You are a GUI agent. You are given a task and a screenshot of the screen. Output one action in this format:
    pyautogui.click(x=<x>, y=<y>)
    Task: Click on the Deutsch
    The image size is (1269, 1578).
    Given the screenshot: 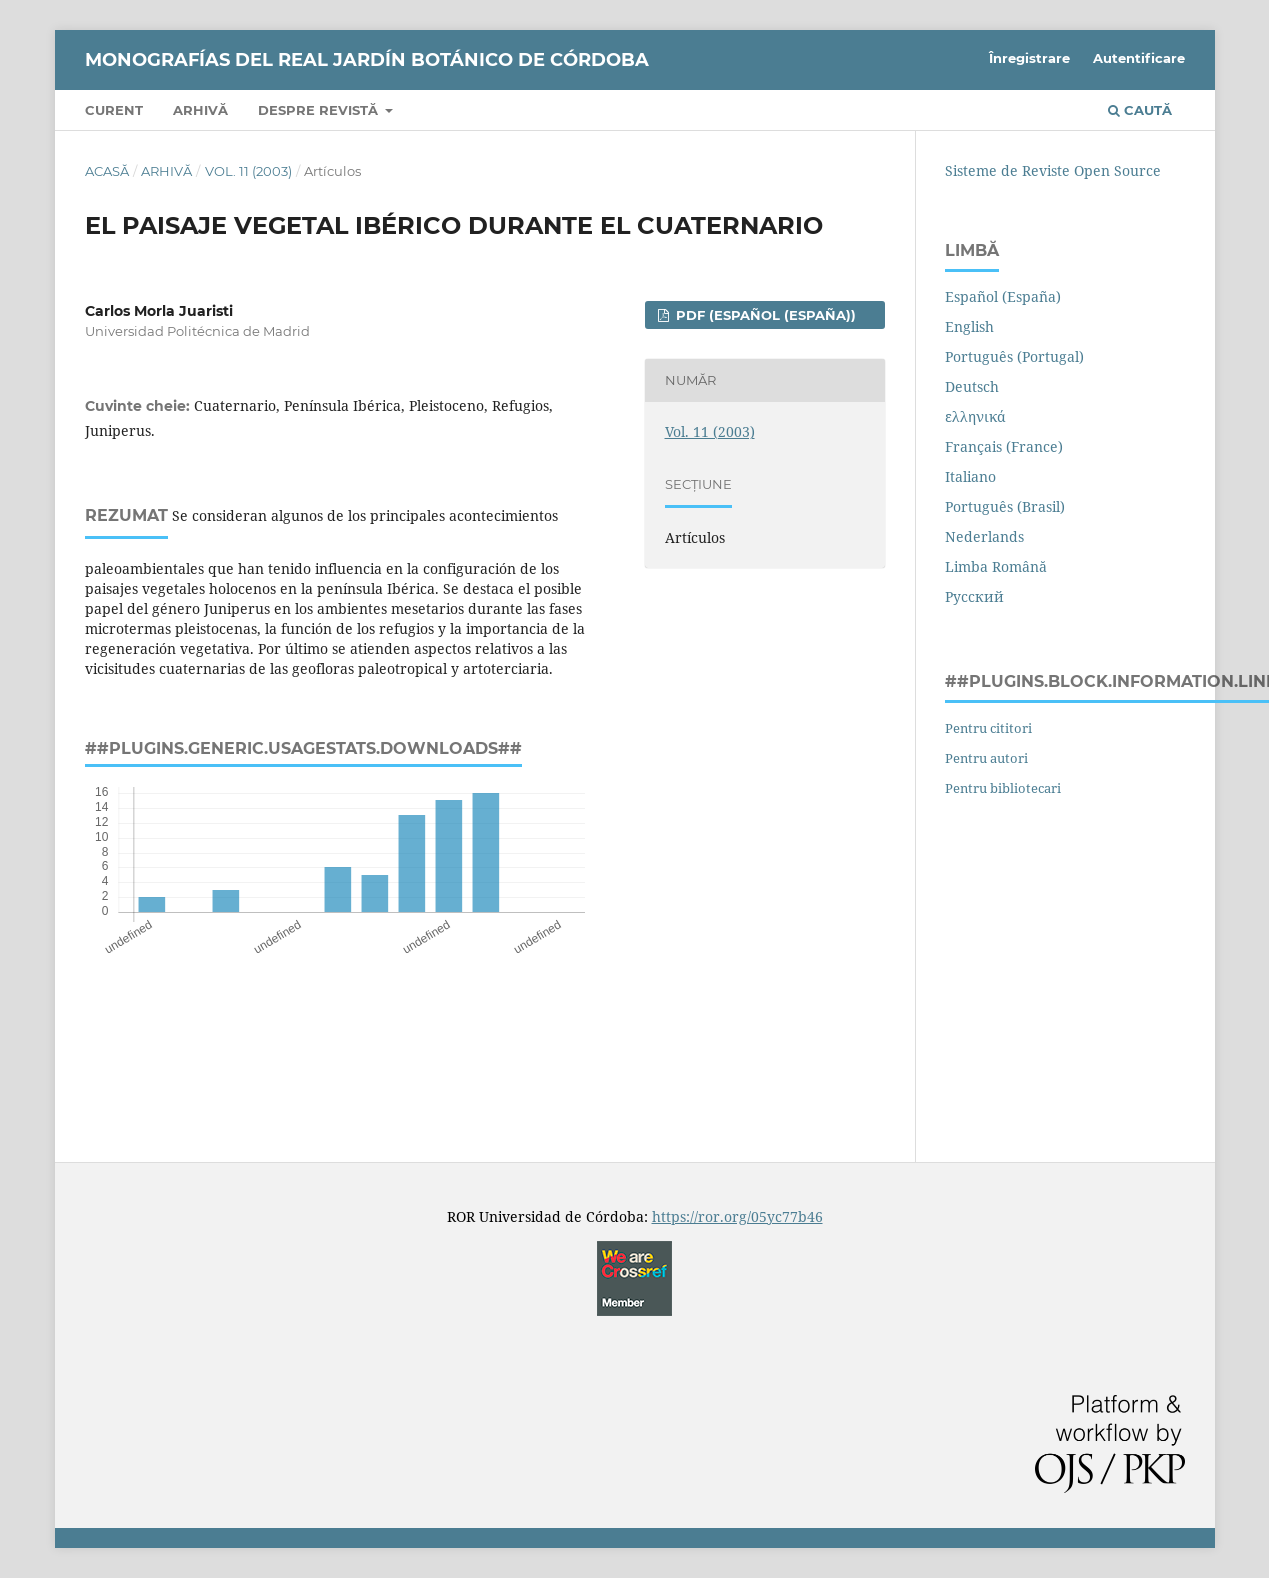 What is the action you would take?
    pyautogui.click(x=972, y=386)
    